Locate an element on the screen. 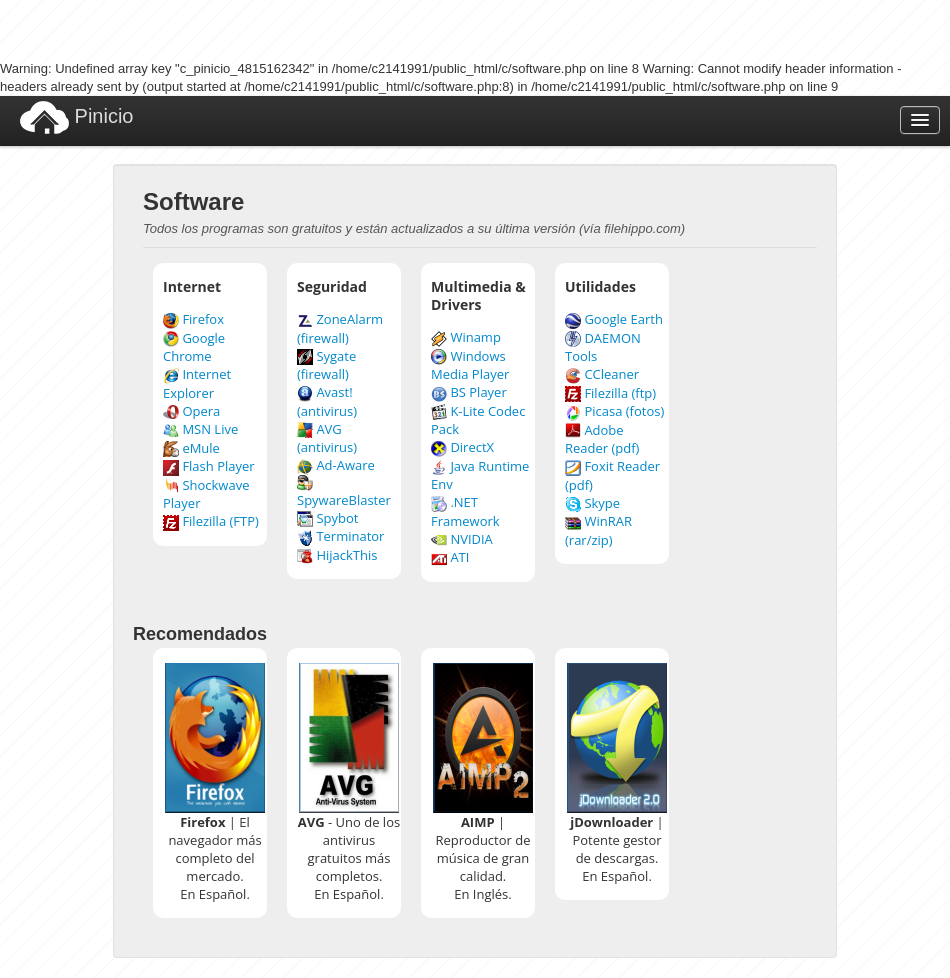 This screenshot has width=950, height=978. Sygate (firewall) is located at coordinates (326, 365).